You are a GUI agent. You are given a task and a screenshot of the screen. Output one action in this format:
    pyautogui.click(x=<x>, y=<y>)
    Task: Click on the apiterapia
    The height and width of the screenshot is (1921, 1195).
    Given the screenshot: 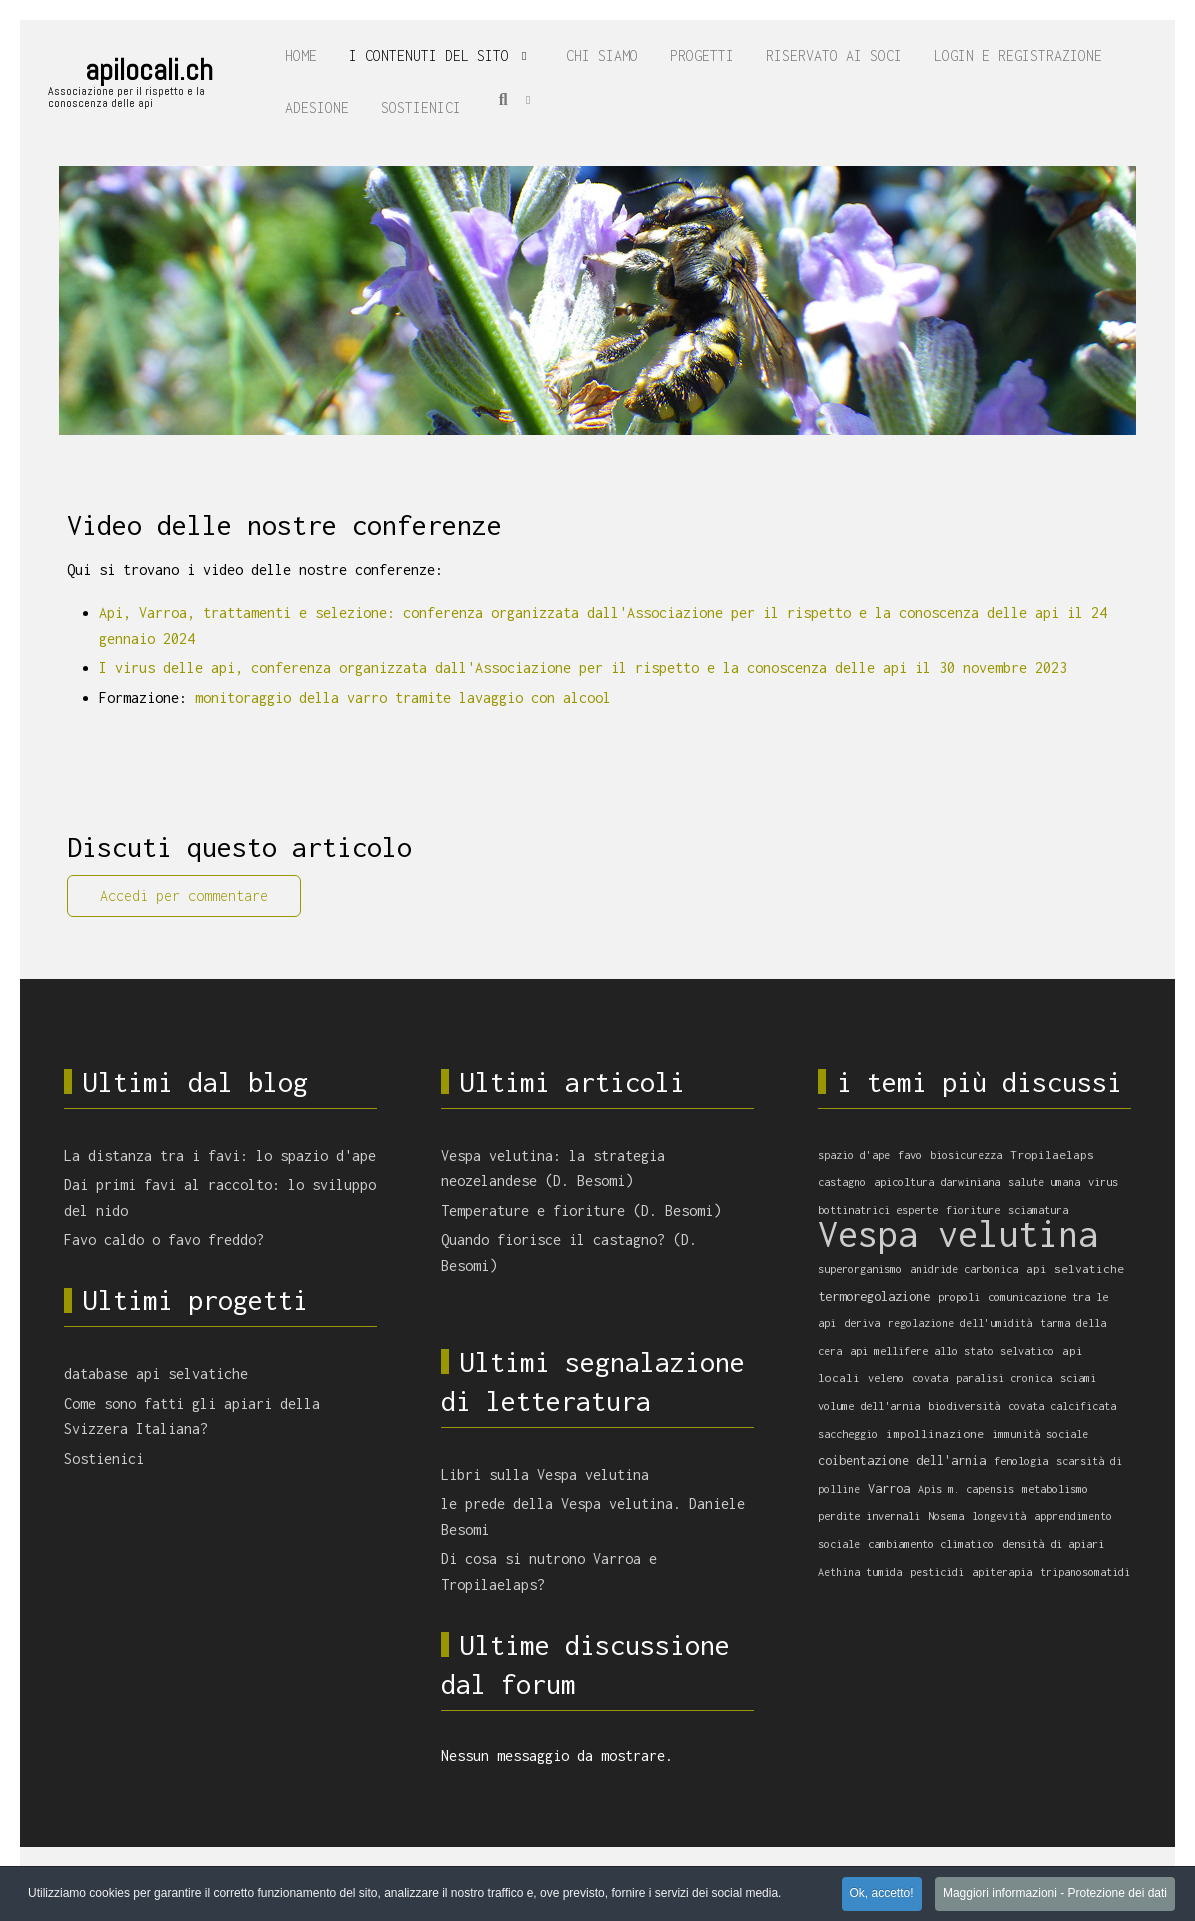 What is the action you would take?
    pyautogui.click(x=1002, y=1571)
    